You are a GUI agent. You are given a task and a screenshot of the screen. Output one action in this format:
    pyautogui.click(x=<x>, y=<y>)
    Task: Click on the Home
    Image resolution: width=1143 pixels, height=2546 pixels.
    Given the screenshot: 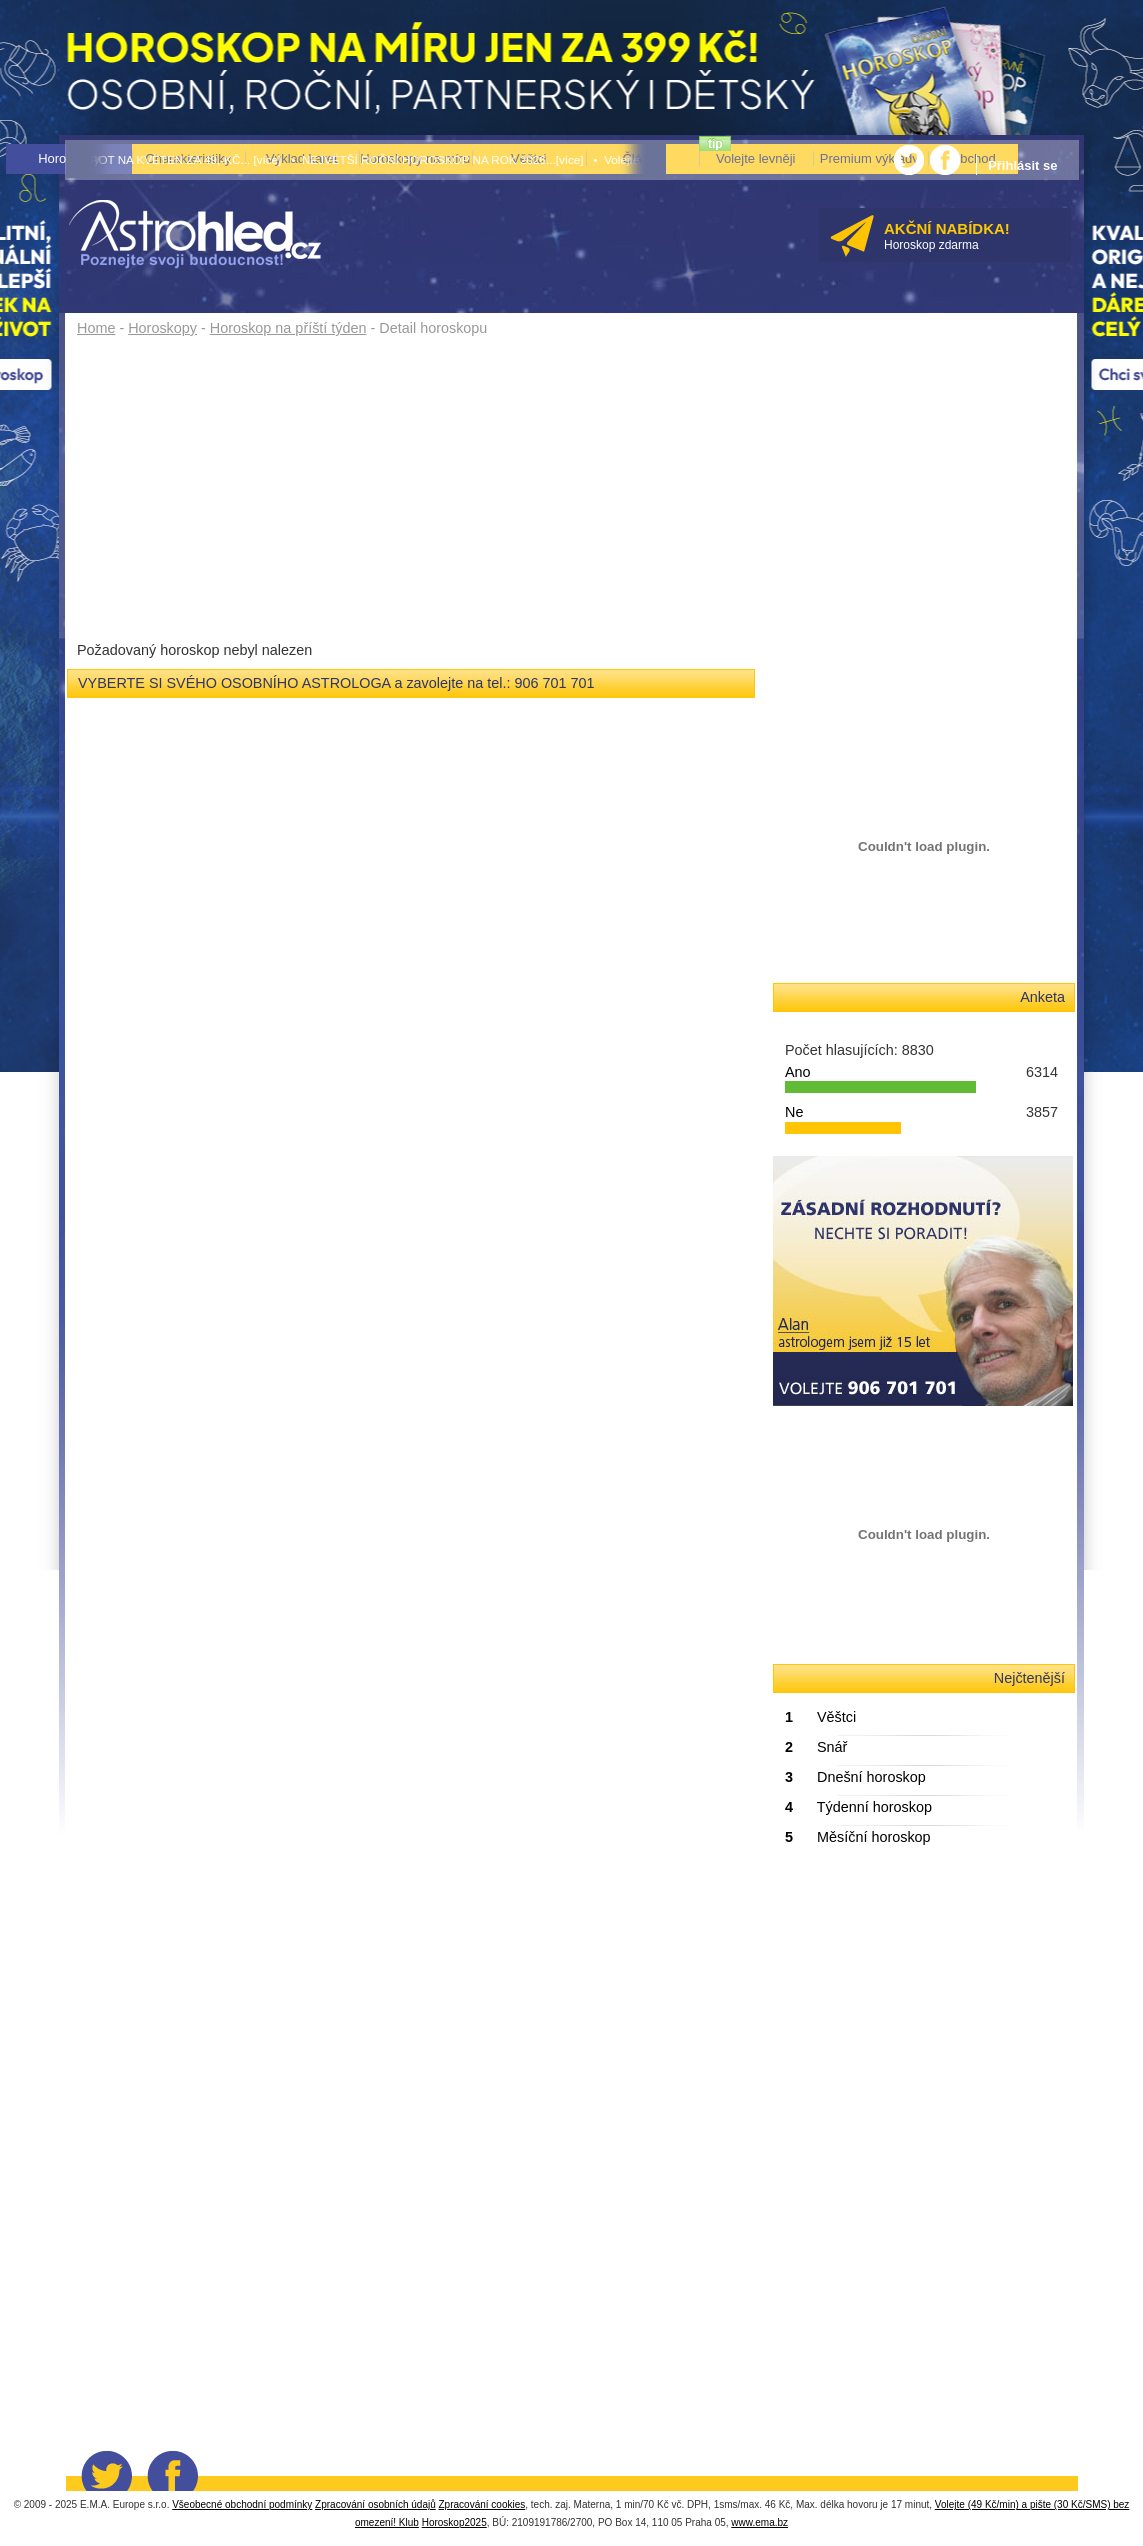 What is the action you would take?
    pyautogui.click(x=96, y=328)
    